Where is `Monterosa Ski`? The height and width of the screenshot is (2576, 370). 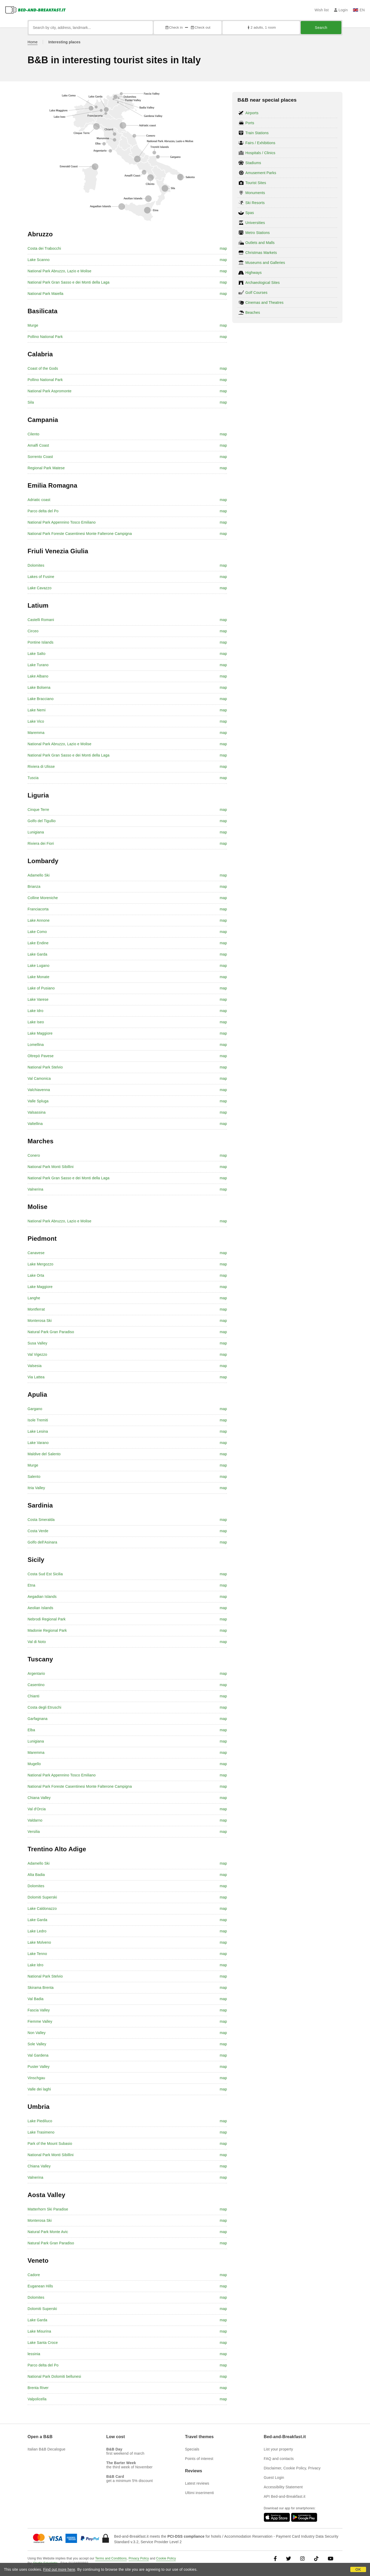 Monterosa Ski is located at coordinates (40, 1320).